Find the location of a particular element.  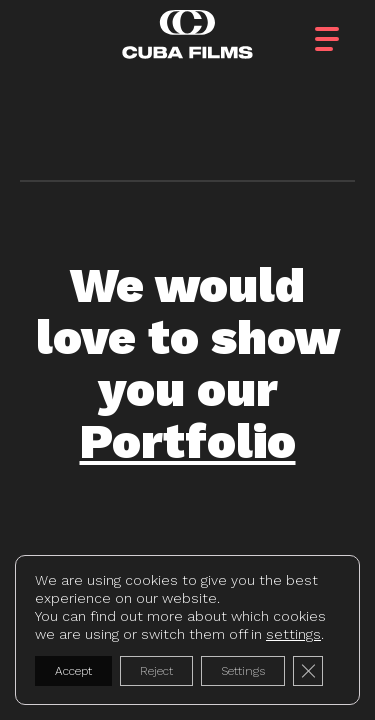

[button] is located at coordinates (345, 33).